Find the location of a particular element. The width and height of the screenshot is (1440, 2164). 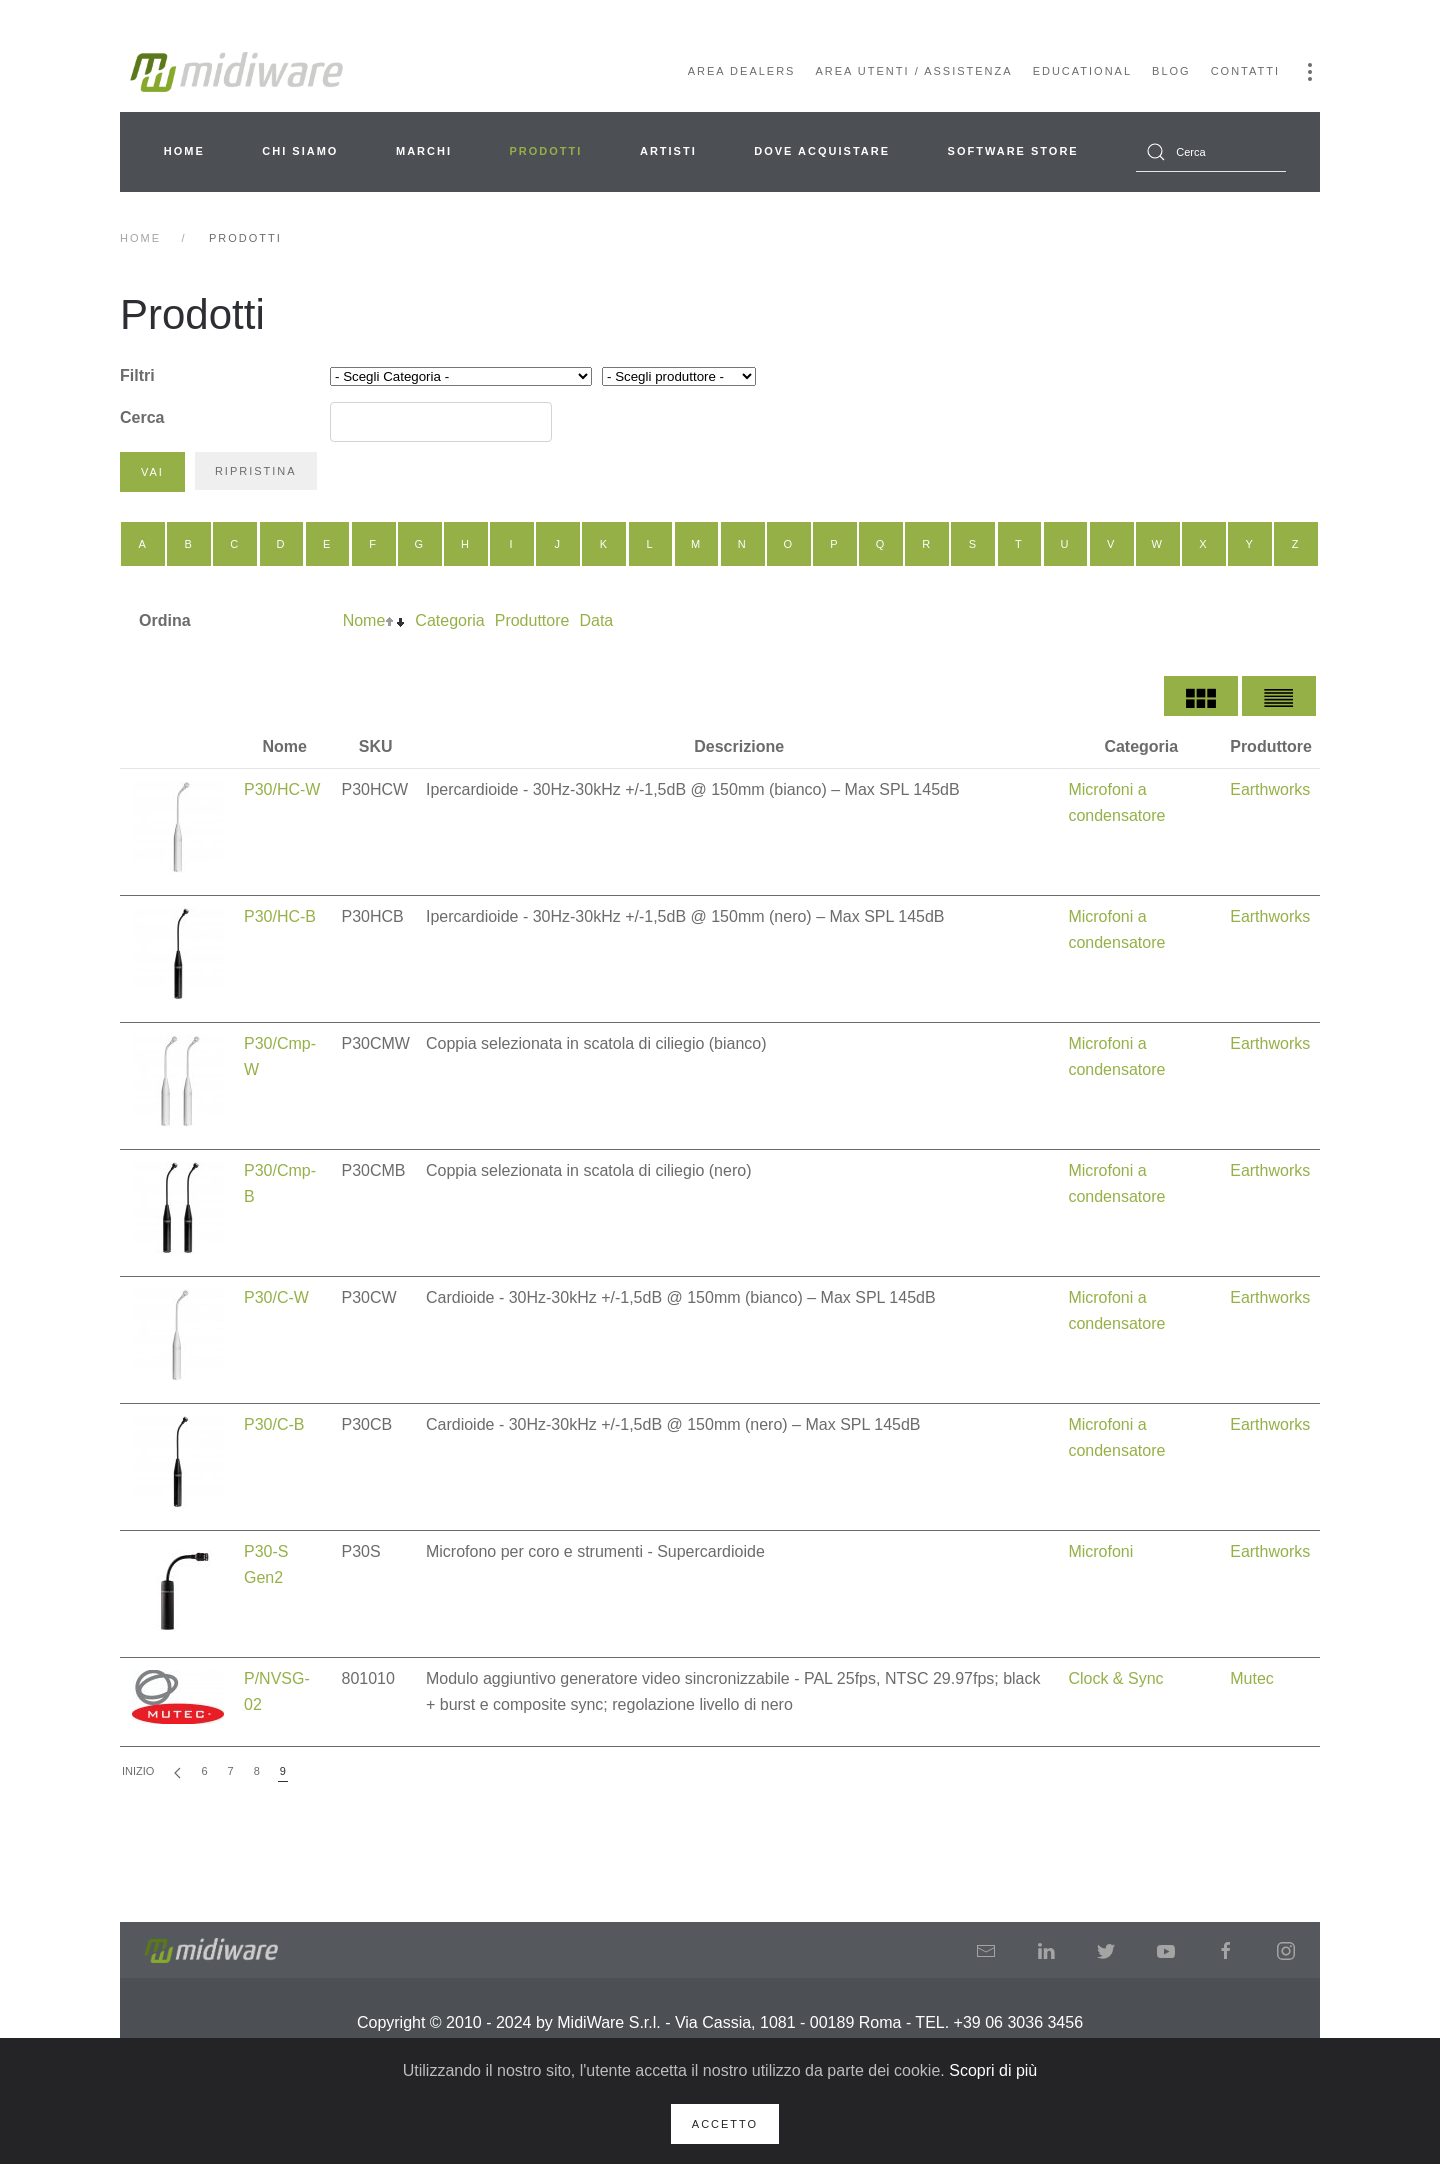

Data is located at coordinates (596, 620).